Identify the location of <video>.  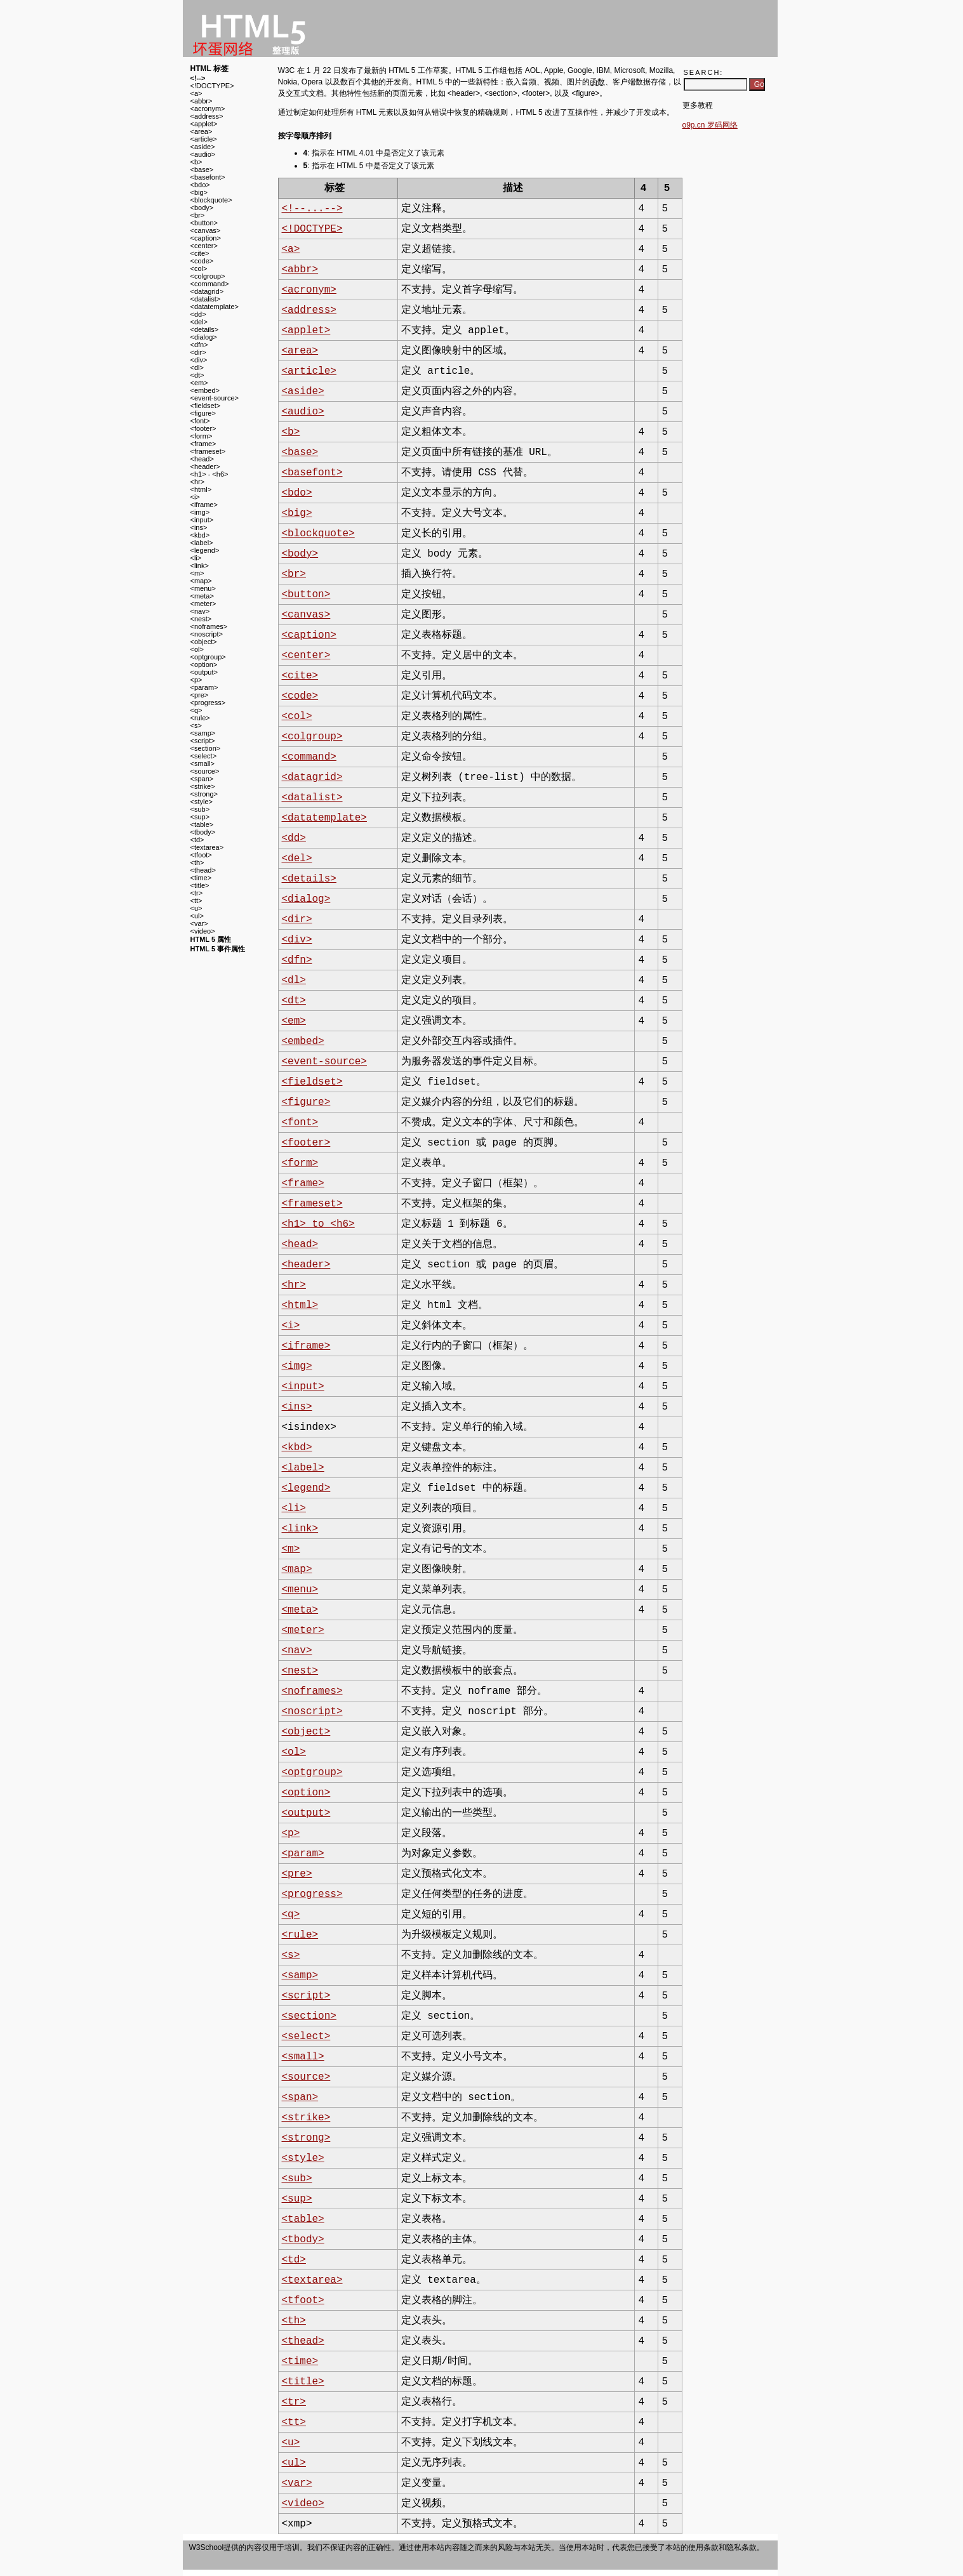
(202, 931).